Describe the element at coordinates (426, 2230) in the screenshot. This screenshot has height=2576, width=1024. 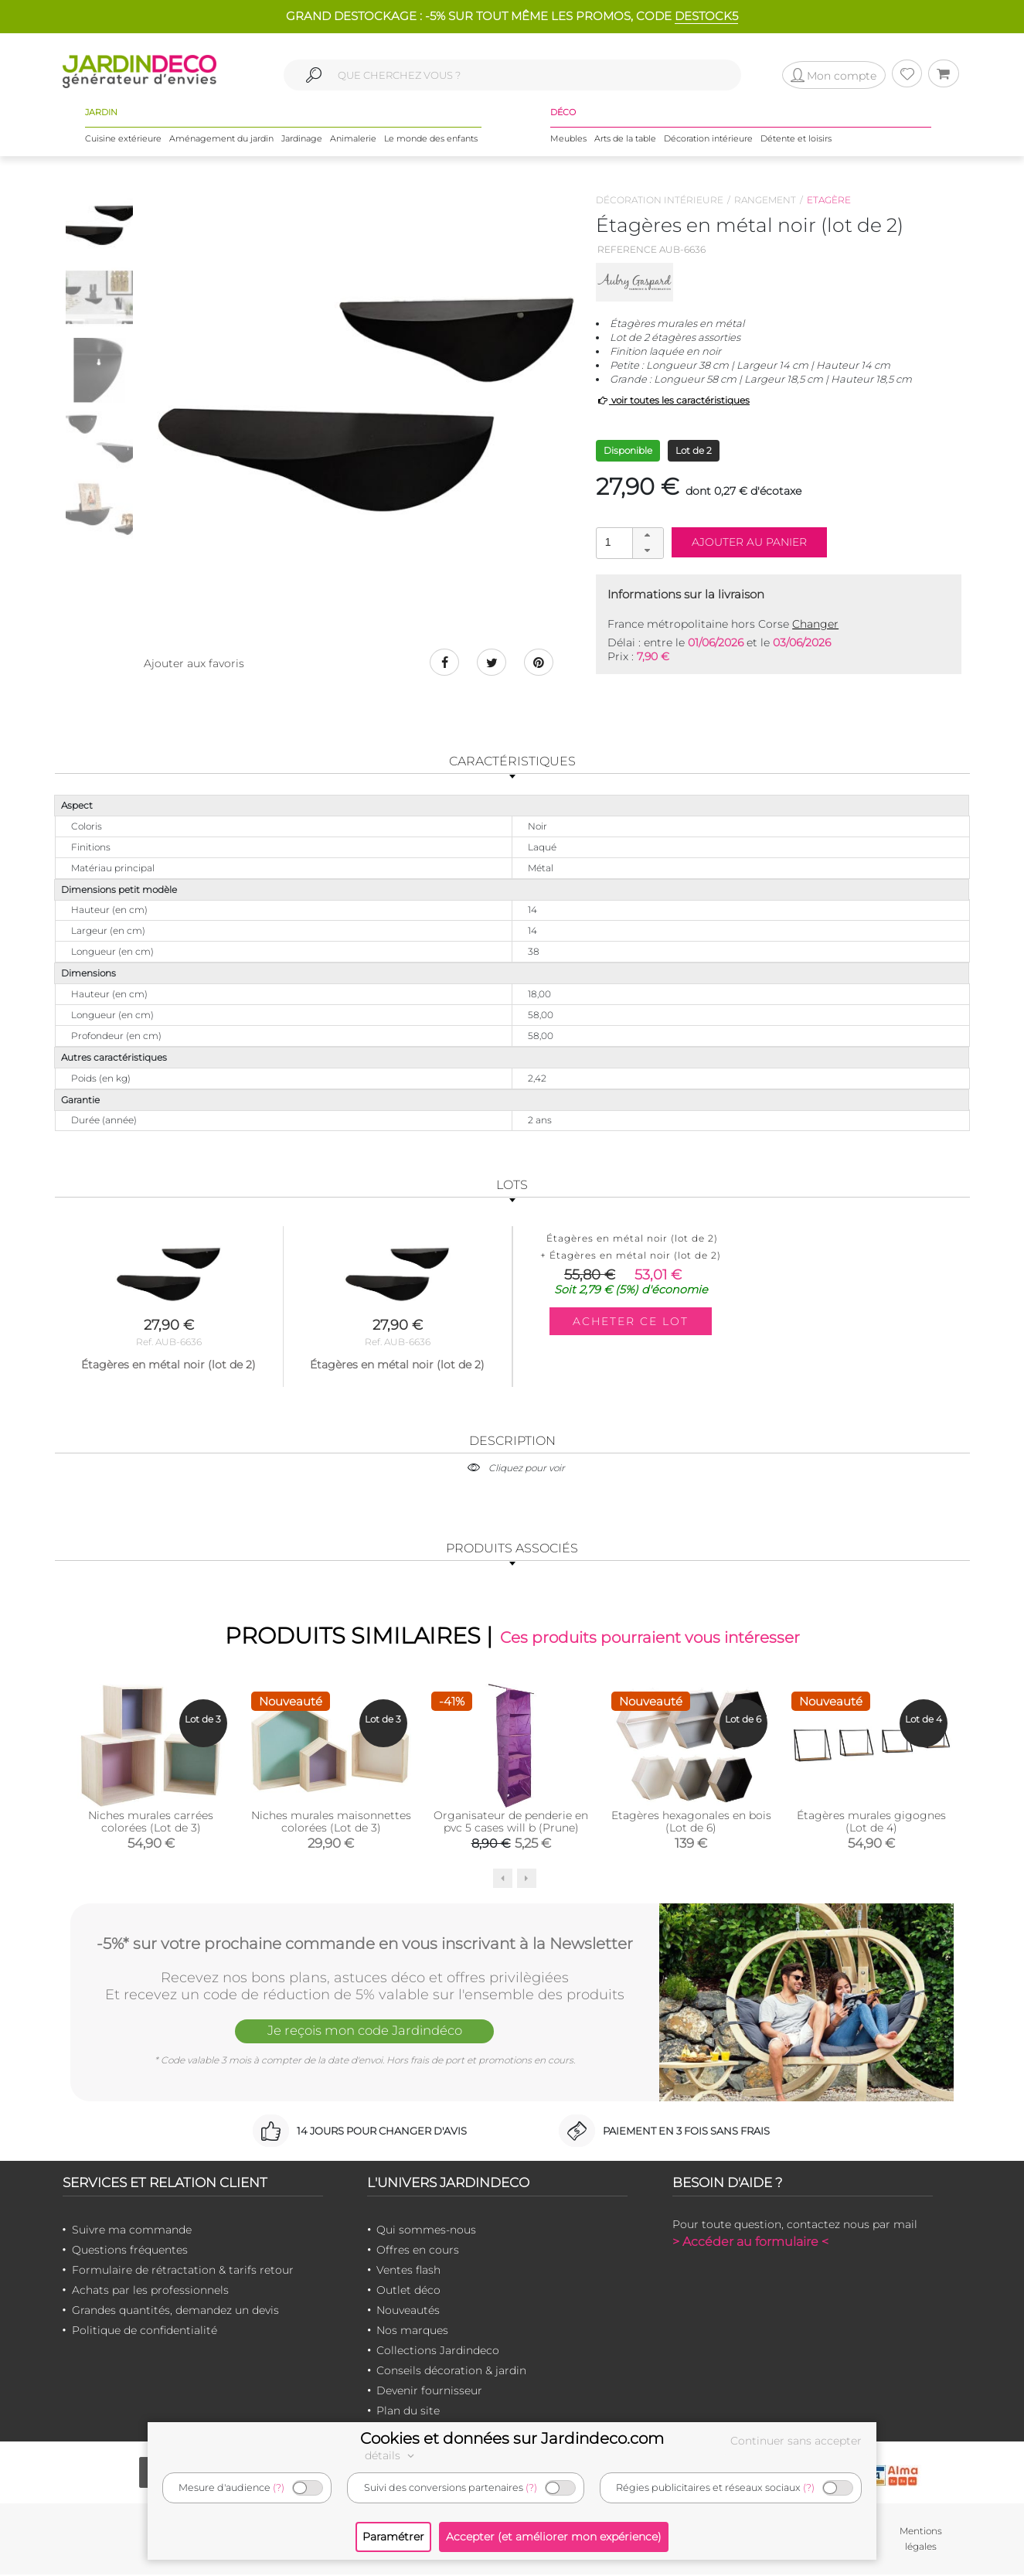
I see `Qui sommes-nous` at that location.